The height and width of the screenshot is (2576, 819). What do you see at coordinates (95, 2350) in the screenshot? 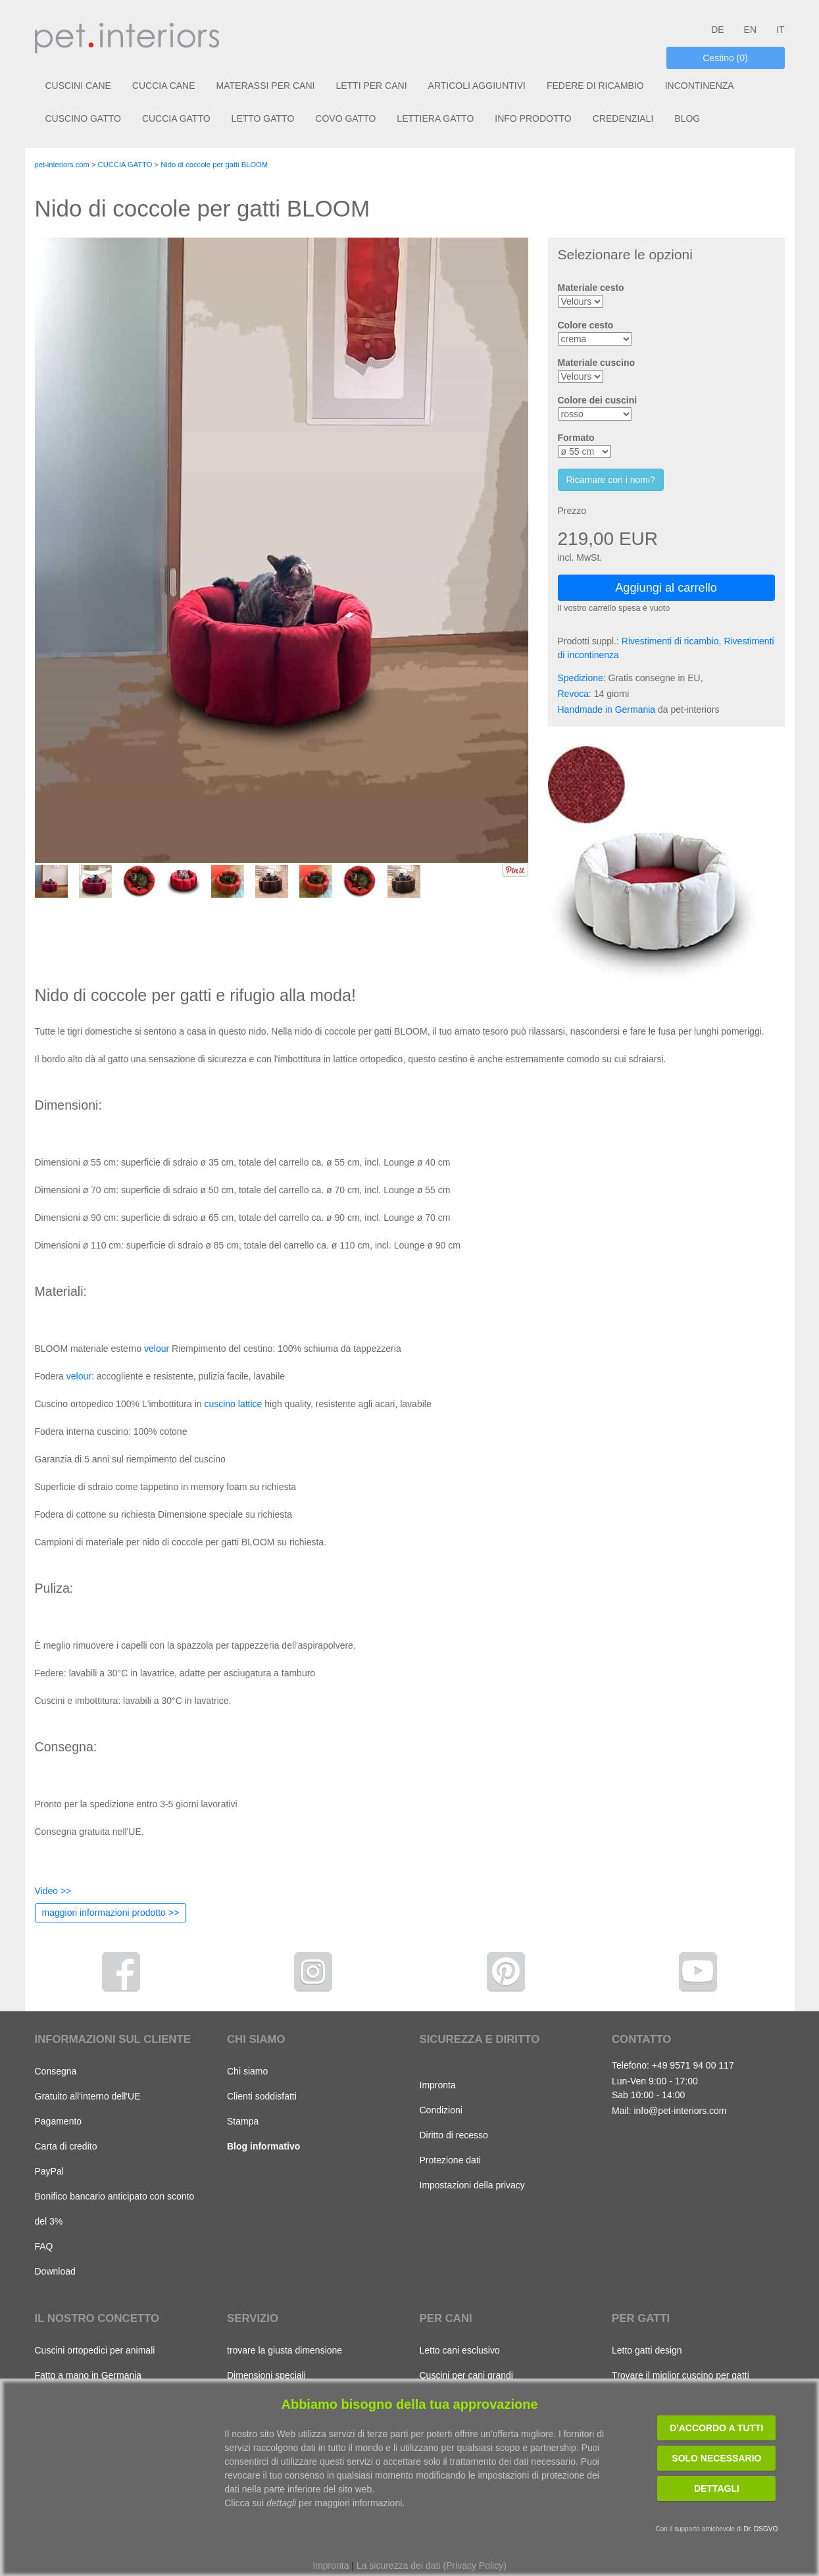
I see `Cuscini ortopedici per animali` at bounding box center [95, 2350].